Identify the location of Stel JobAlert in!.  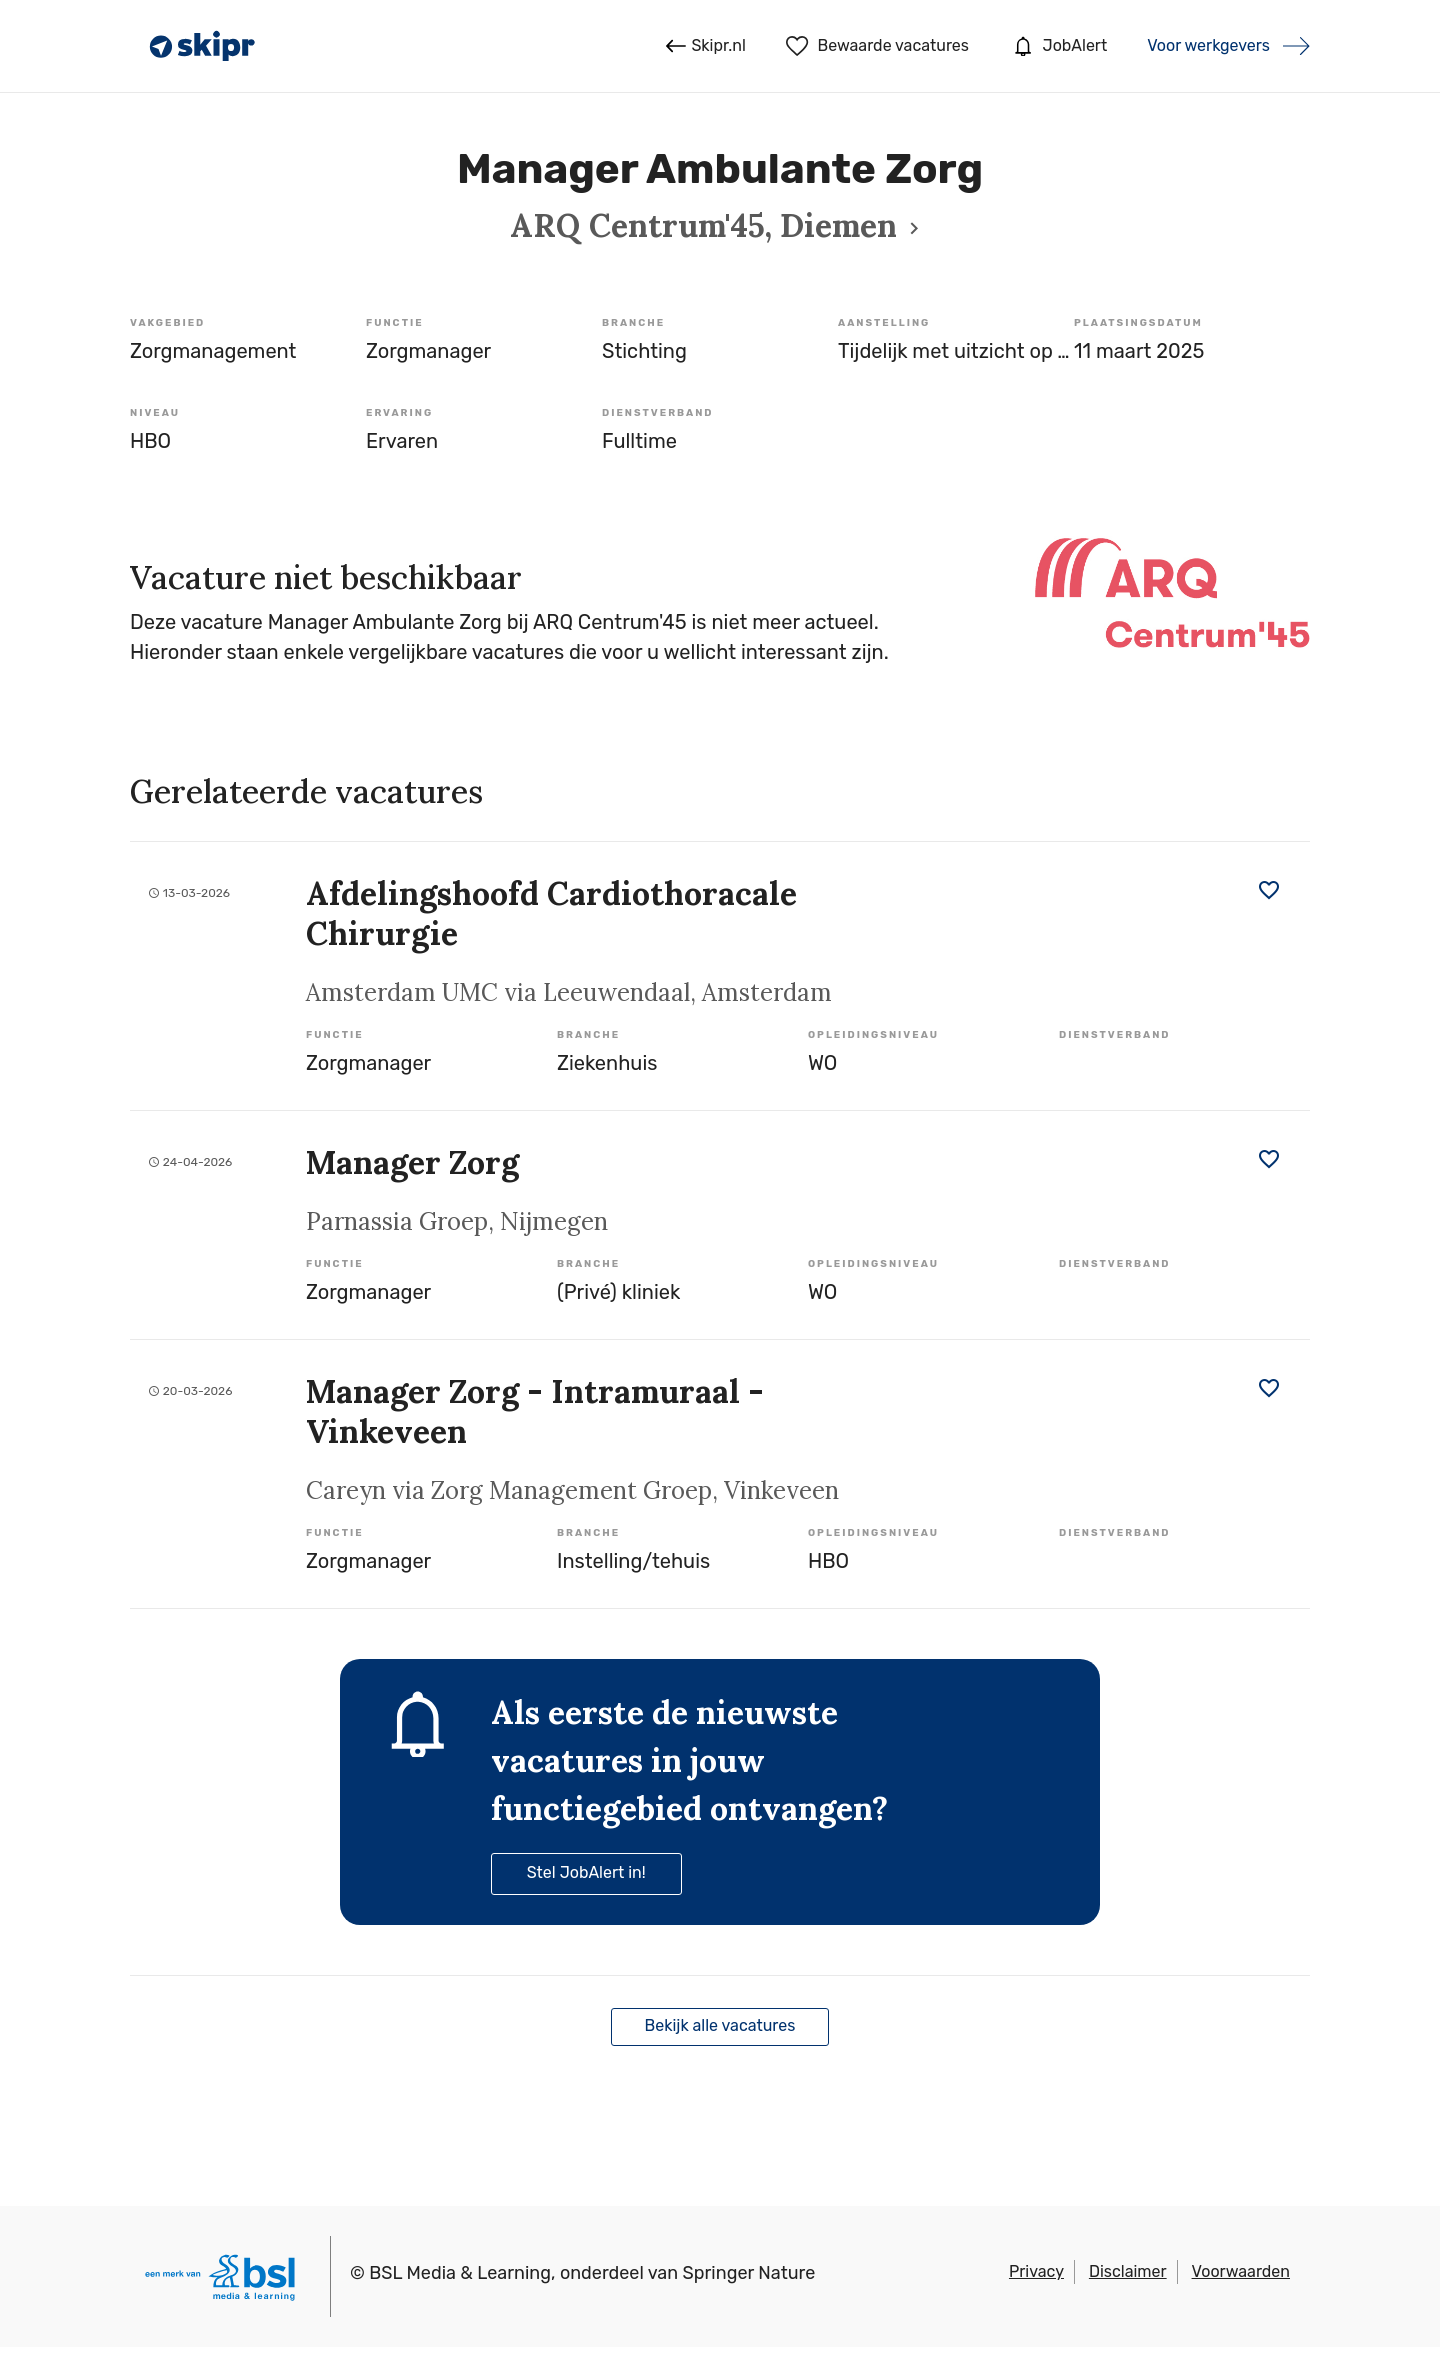
(586, 1872).